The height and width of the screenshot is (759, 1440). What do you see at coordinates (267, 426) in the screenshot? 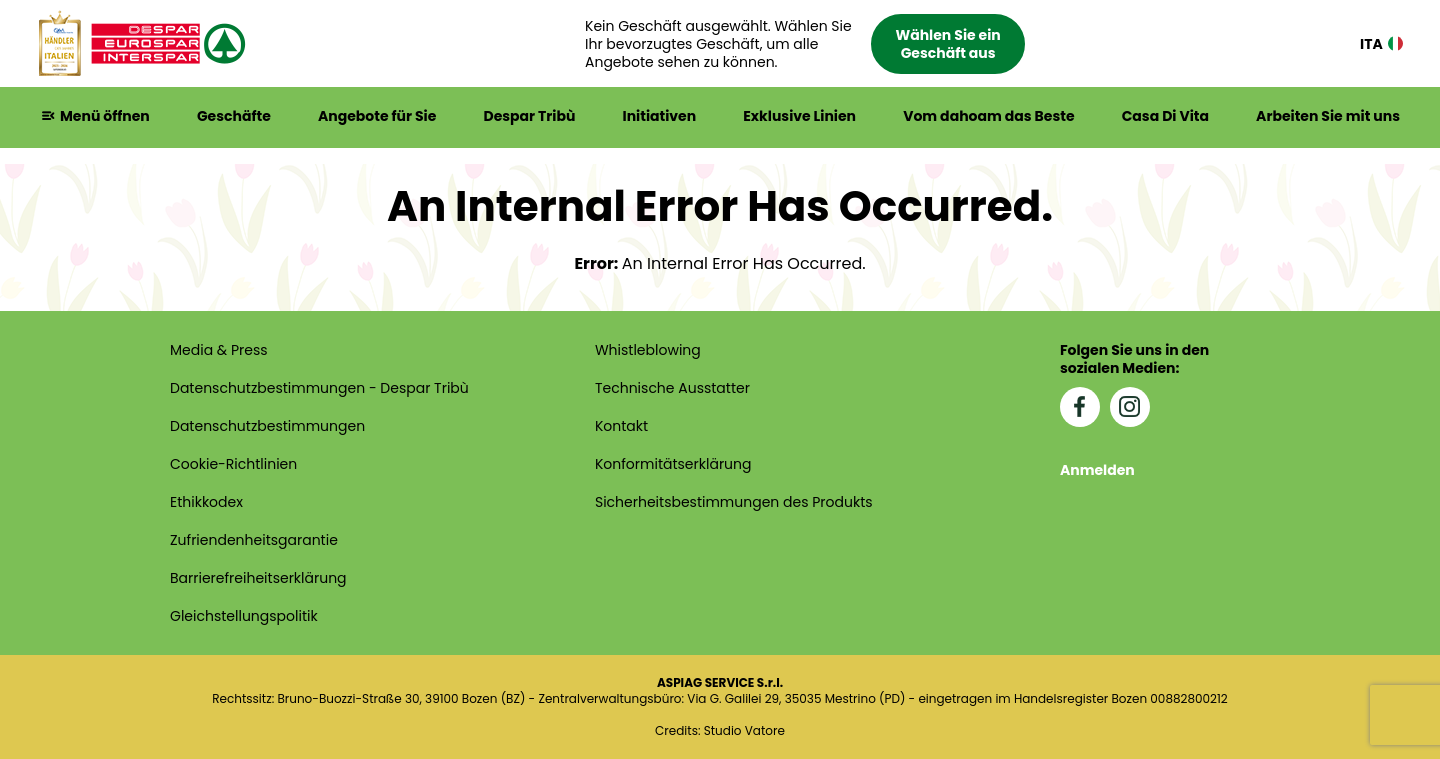
I see `Datenschutzbestimmungen` at bounding box center [267, 426].